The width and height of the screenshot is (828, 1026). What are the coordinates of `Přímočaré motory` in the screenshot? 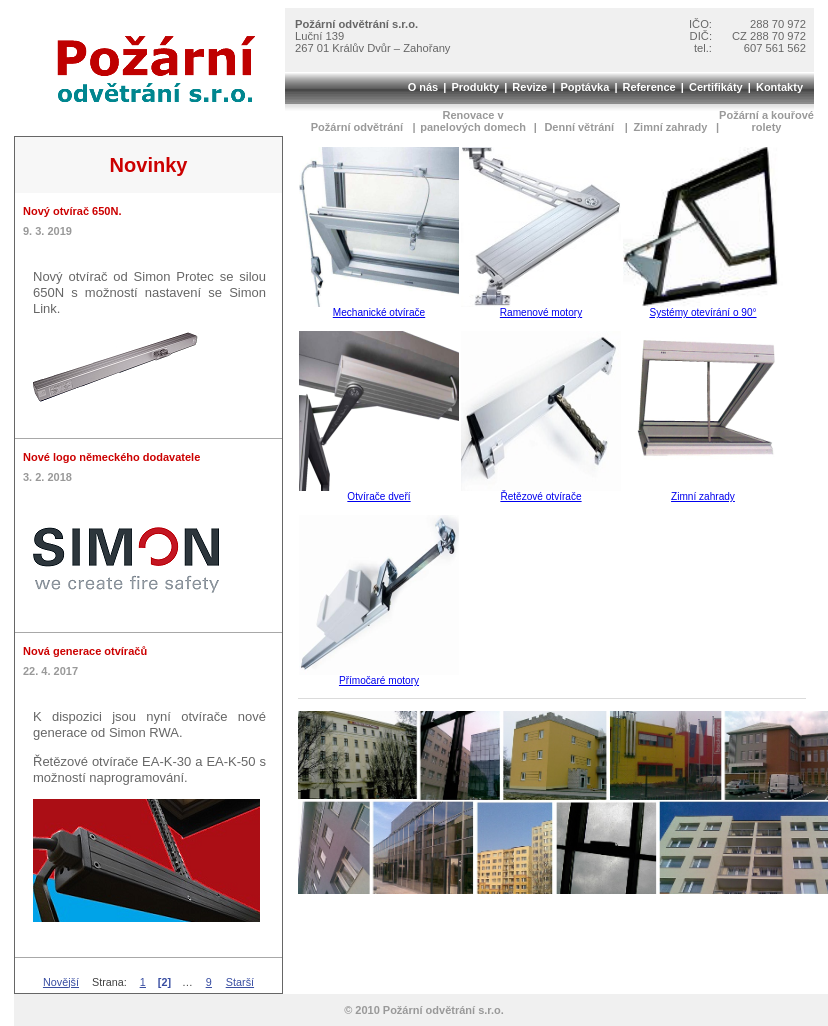 It's located at (379, 680).